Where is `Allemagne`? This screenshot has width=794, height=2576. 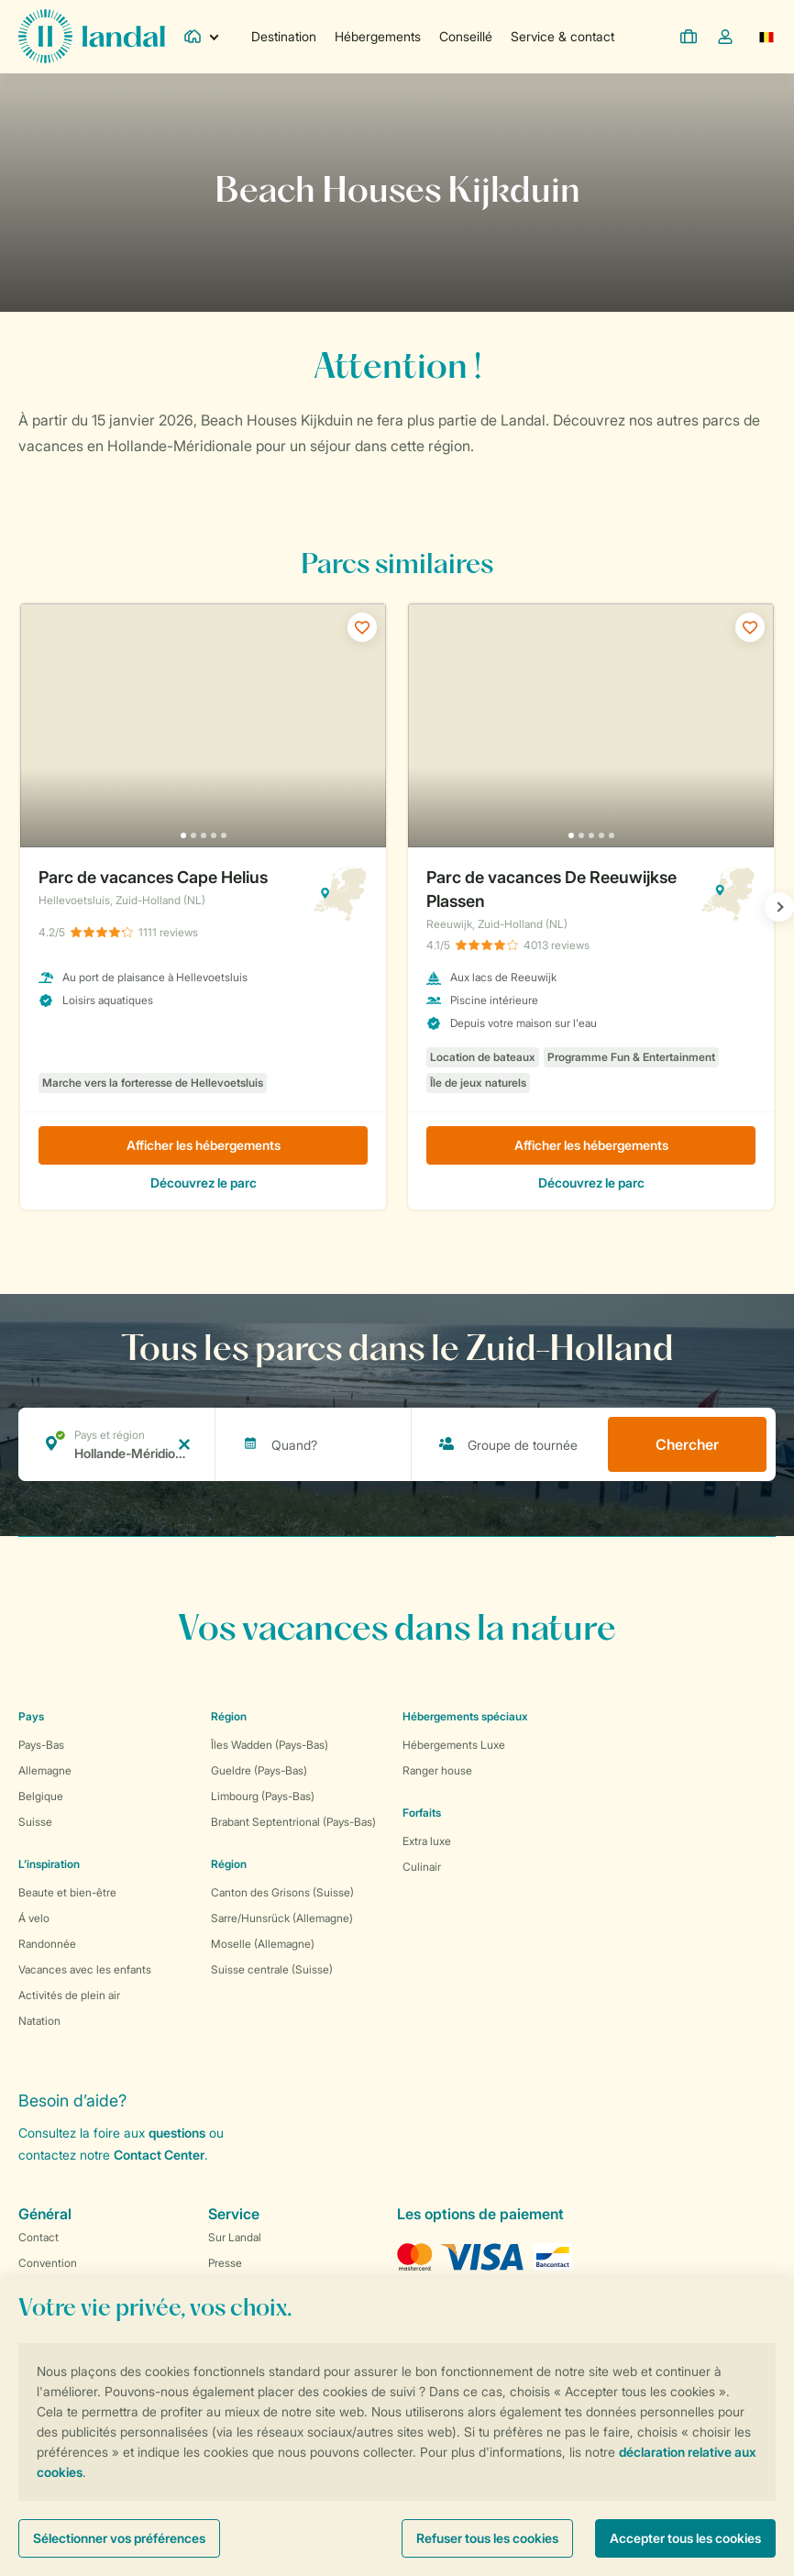
Allemagne is located at coordinates (45, 1770).